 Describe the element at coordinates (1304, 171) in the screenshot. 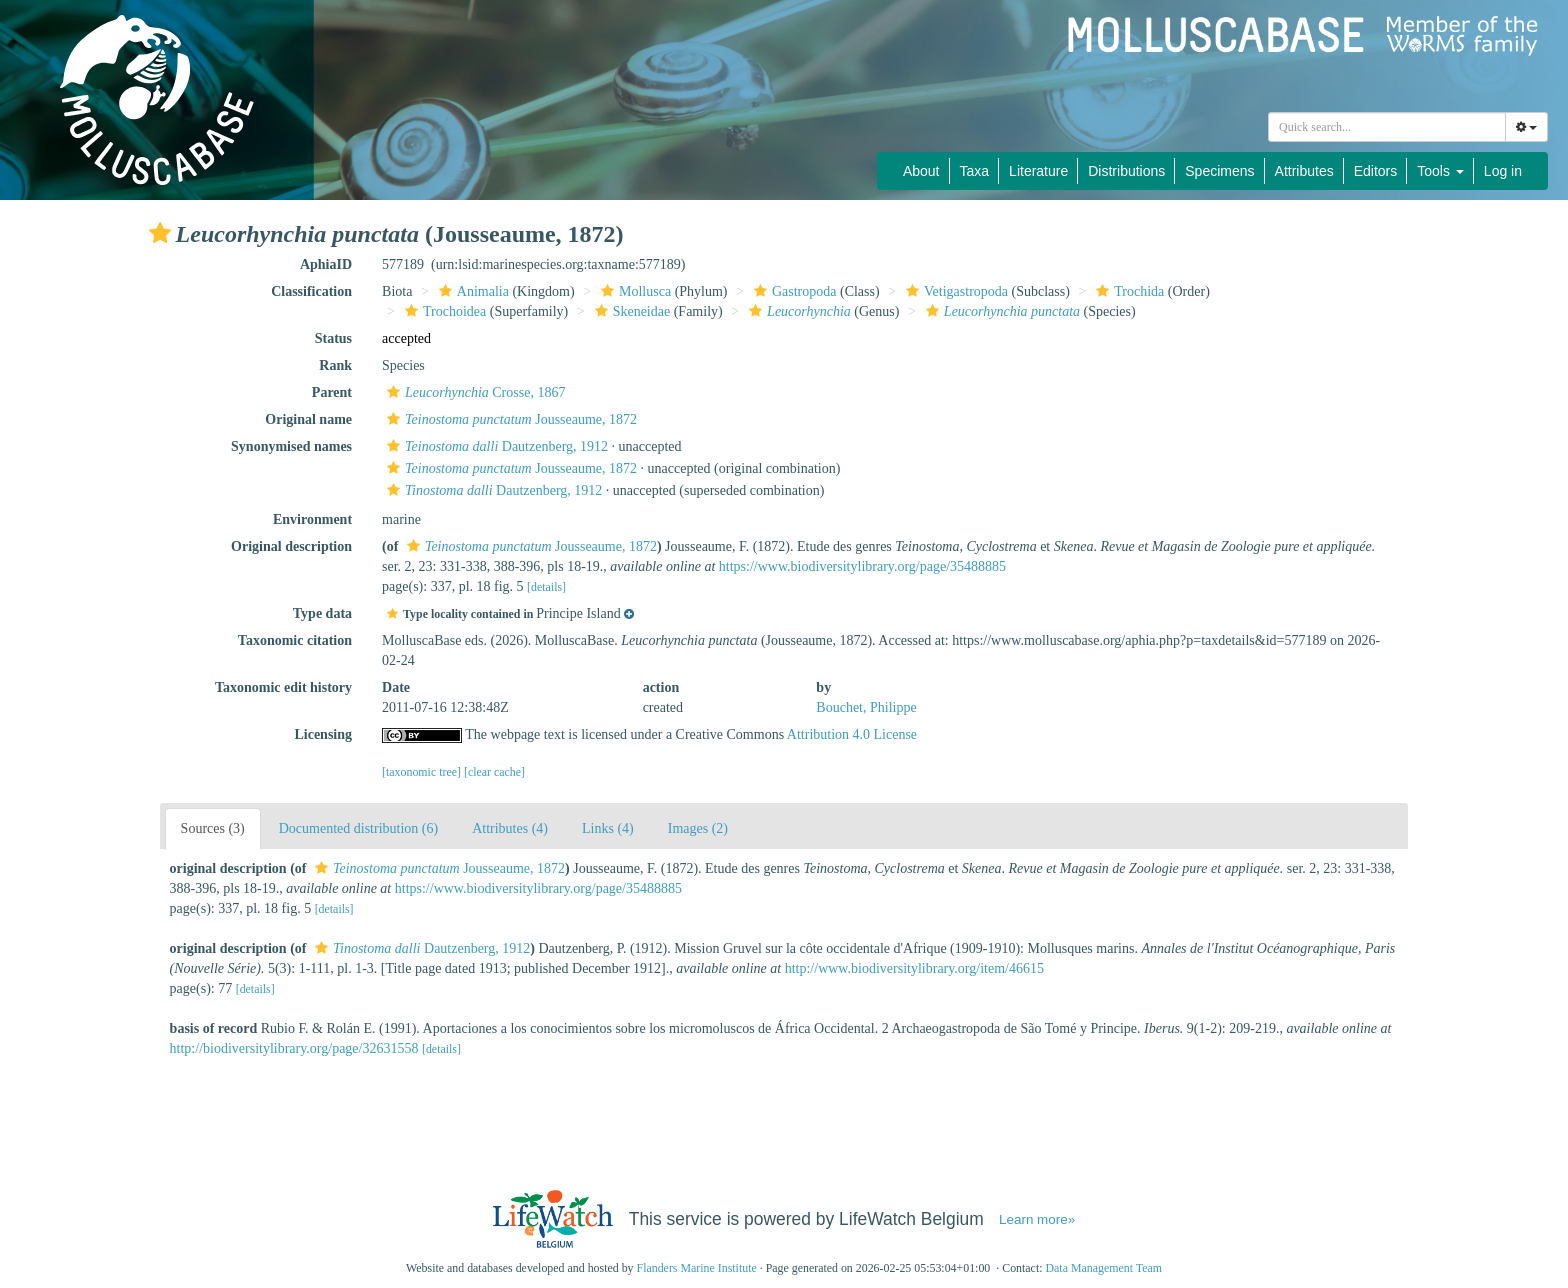

I see `Attributes` at that location.